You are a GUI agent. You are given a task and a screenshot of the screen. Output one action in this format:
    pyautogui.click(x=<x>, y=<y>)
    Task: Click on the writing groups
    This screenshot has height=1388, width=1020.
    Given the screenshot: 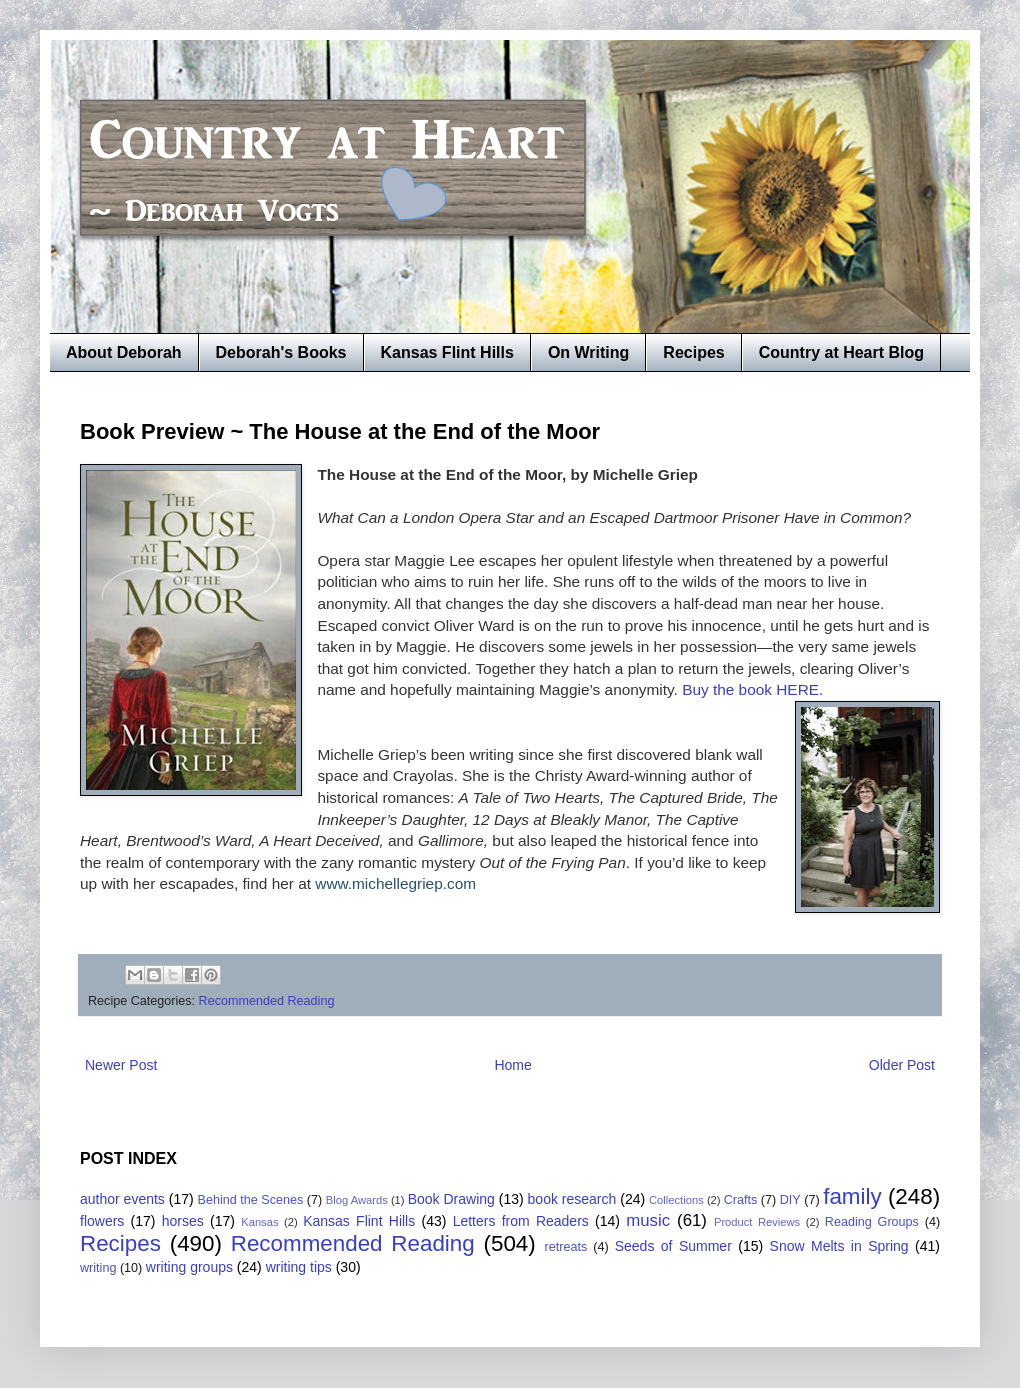 What is the action you would take?
    pyautogui.click(x=189, y=1267)
    